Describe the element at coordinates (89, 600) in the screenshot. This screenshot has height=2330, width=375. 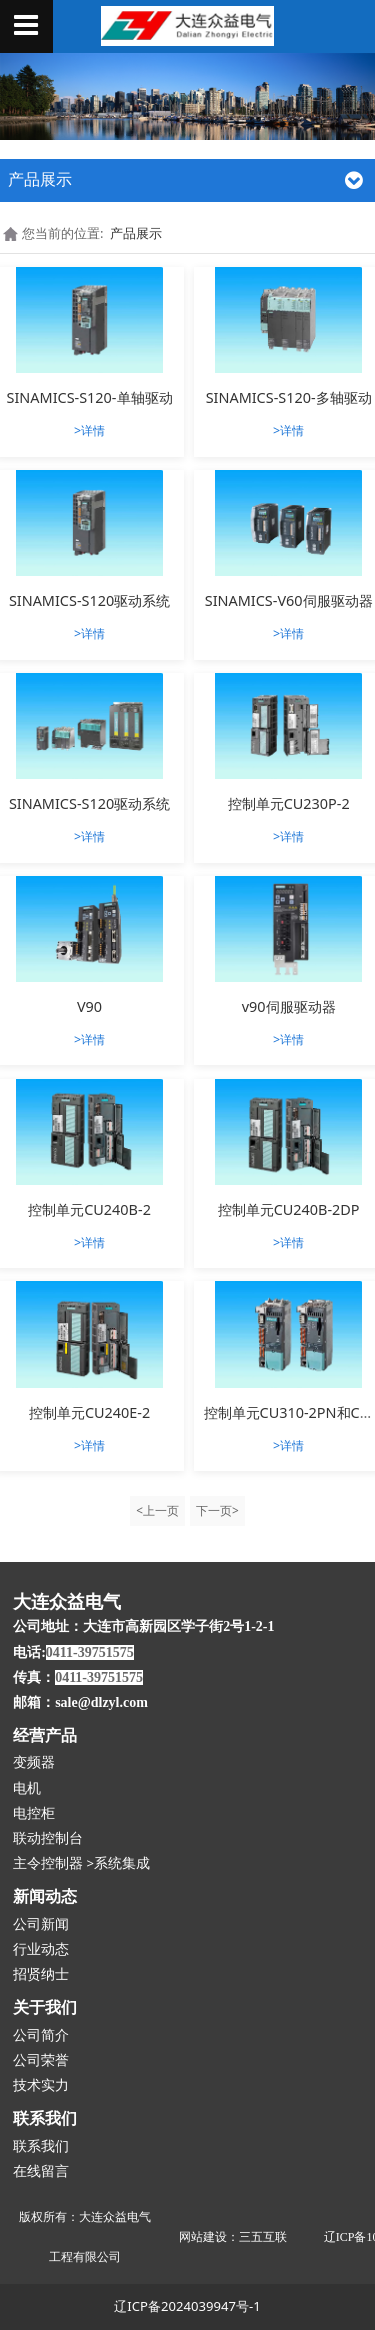
I see `SINAMICS-S120驱动系统` at that location.